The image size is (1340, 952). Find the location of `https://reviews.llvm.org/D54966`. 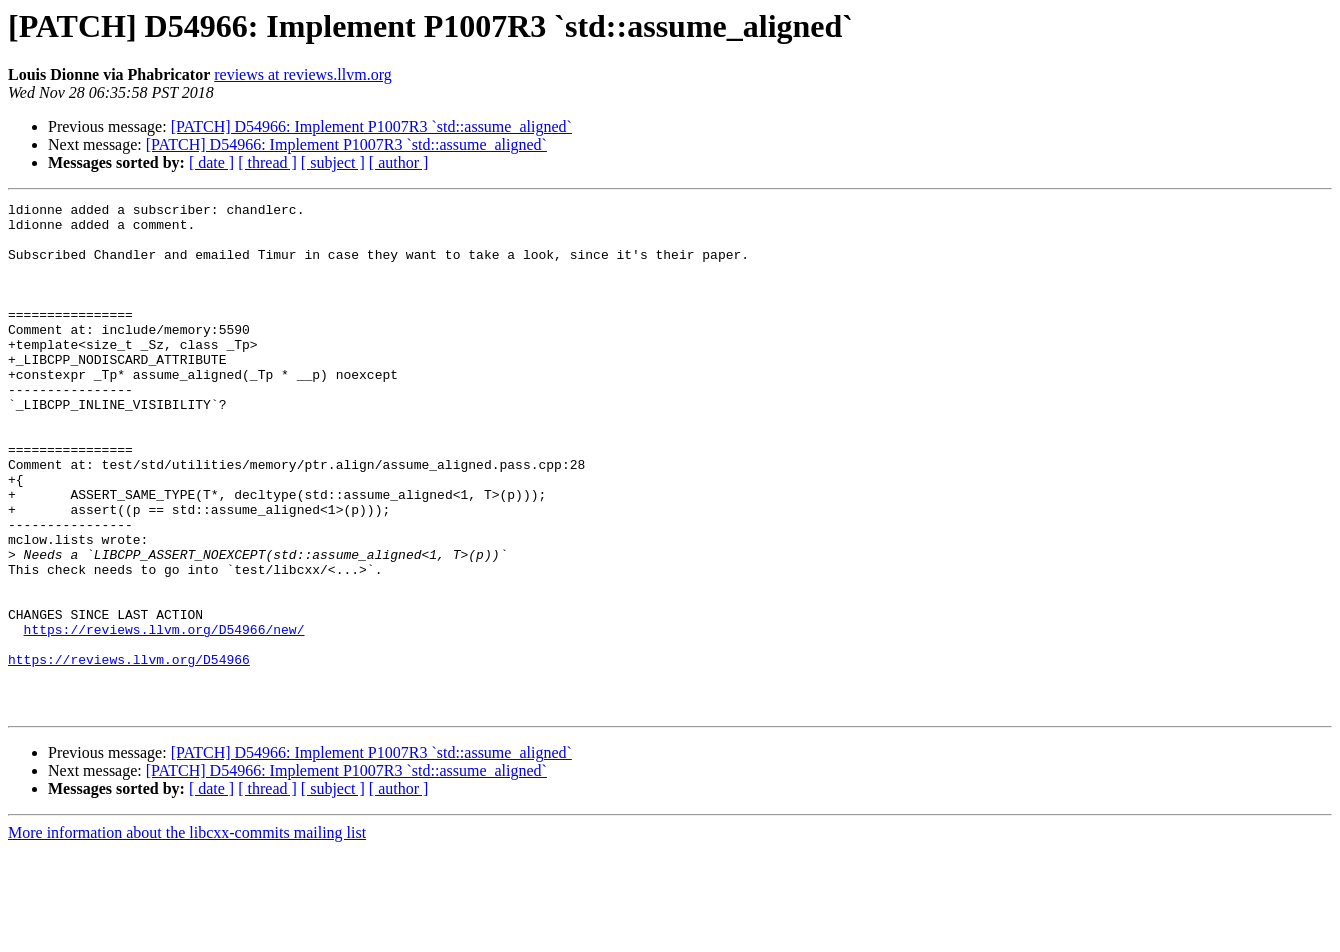

https://reviews.llvm.org/D54966 is located at coordinates (129, 752).